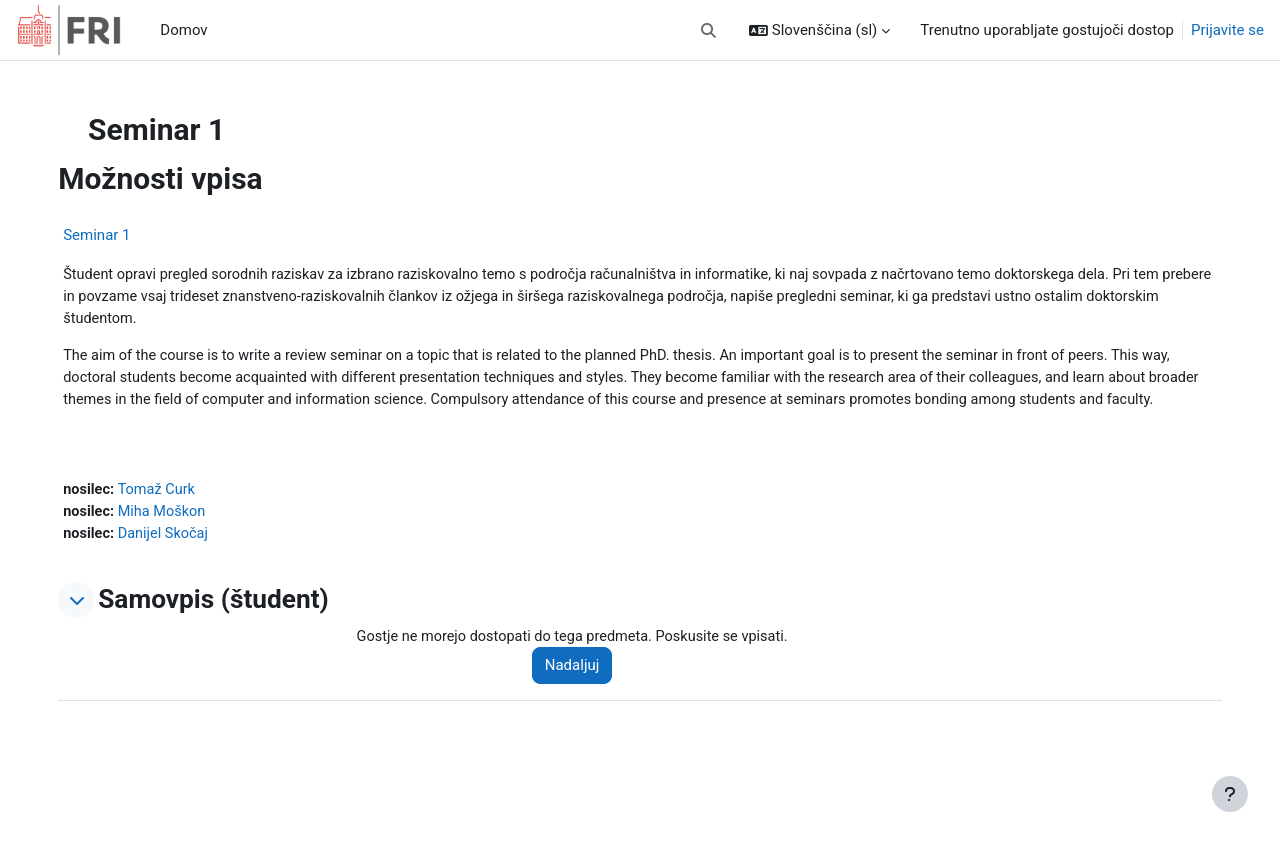 The width and height of the screenshot is (1280, 844). What do you see at coordinates (209, 563) in the screenshot?
I see `Danijel Skočaj` at bounding box center [209, 563].